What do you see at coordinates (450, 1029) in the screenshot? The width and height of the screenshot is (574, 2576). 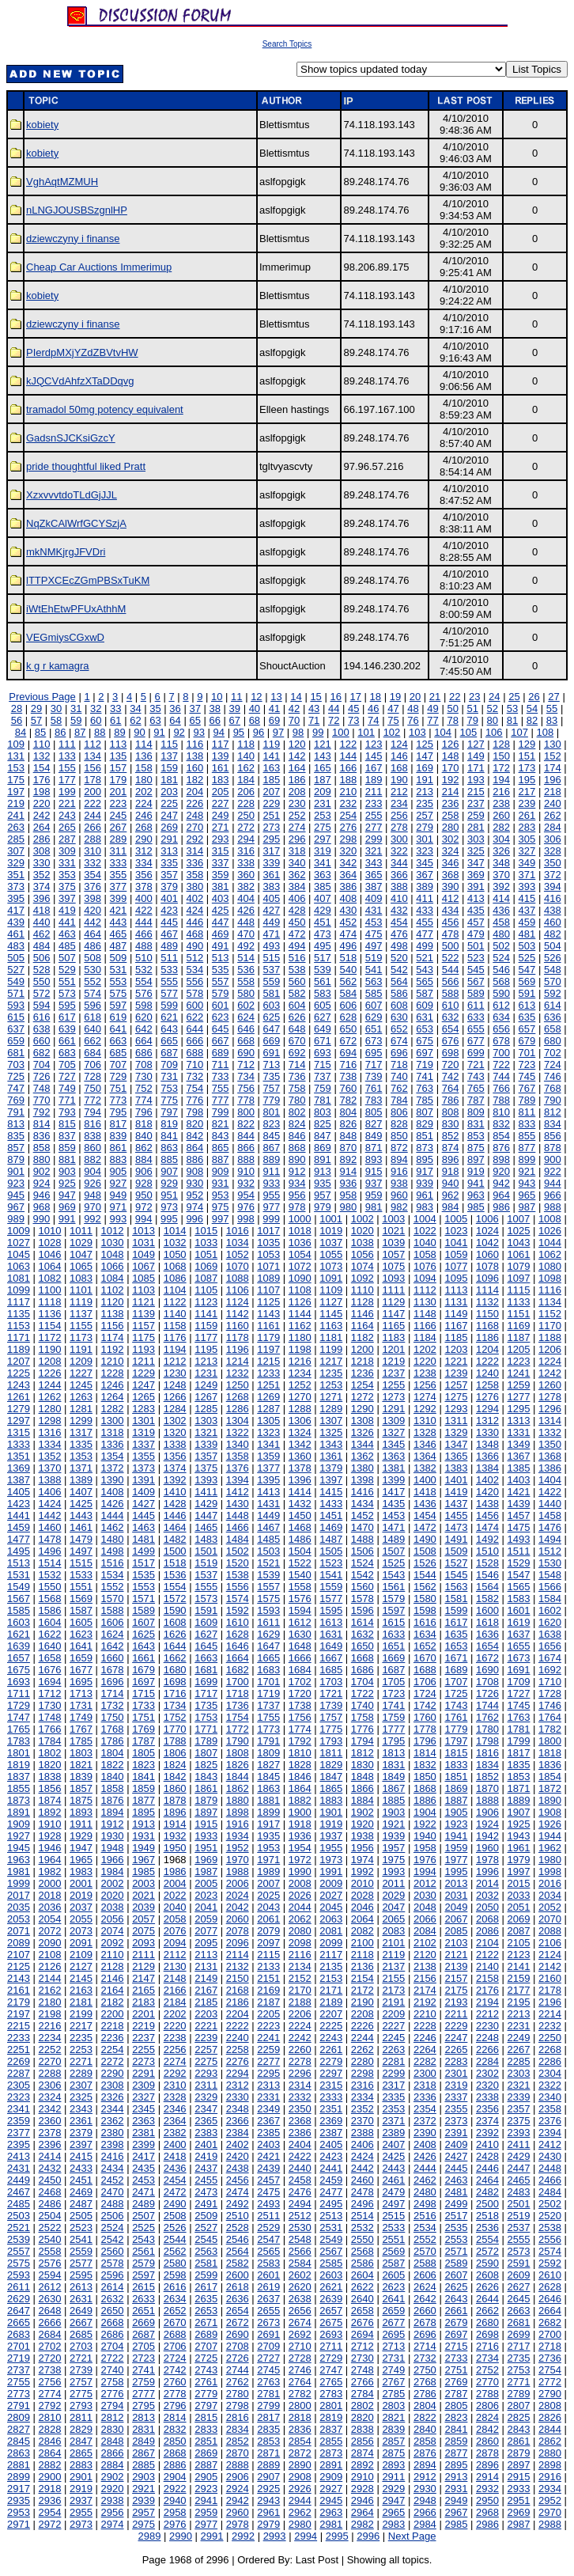 I see `654` at bounding box center [450, 1029].